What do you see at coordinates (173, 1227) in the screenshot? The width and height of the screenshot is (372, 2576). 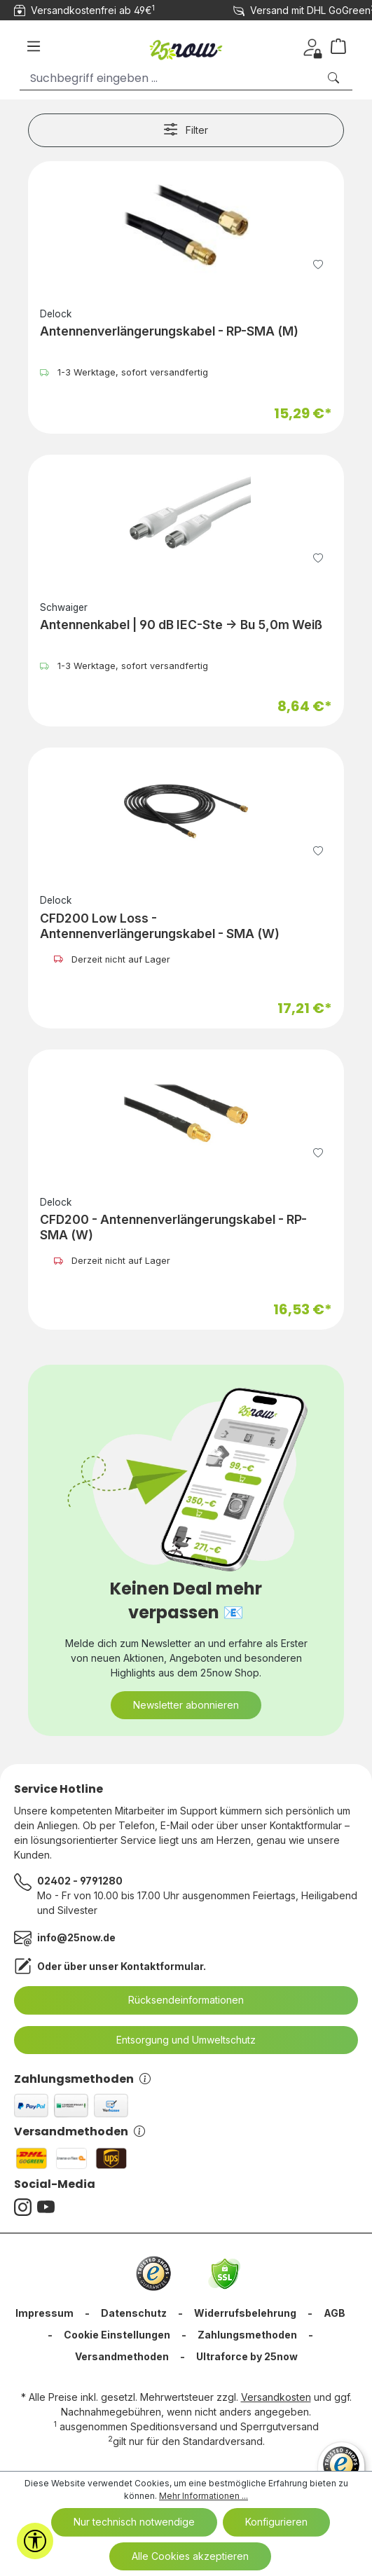 I see `CFD200 - Antennenverlängerungskabel - RP-SMA (W)` at bounding box center [173, 1227].